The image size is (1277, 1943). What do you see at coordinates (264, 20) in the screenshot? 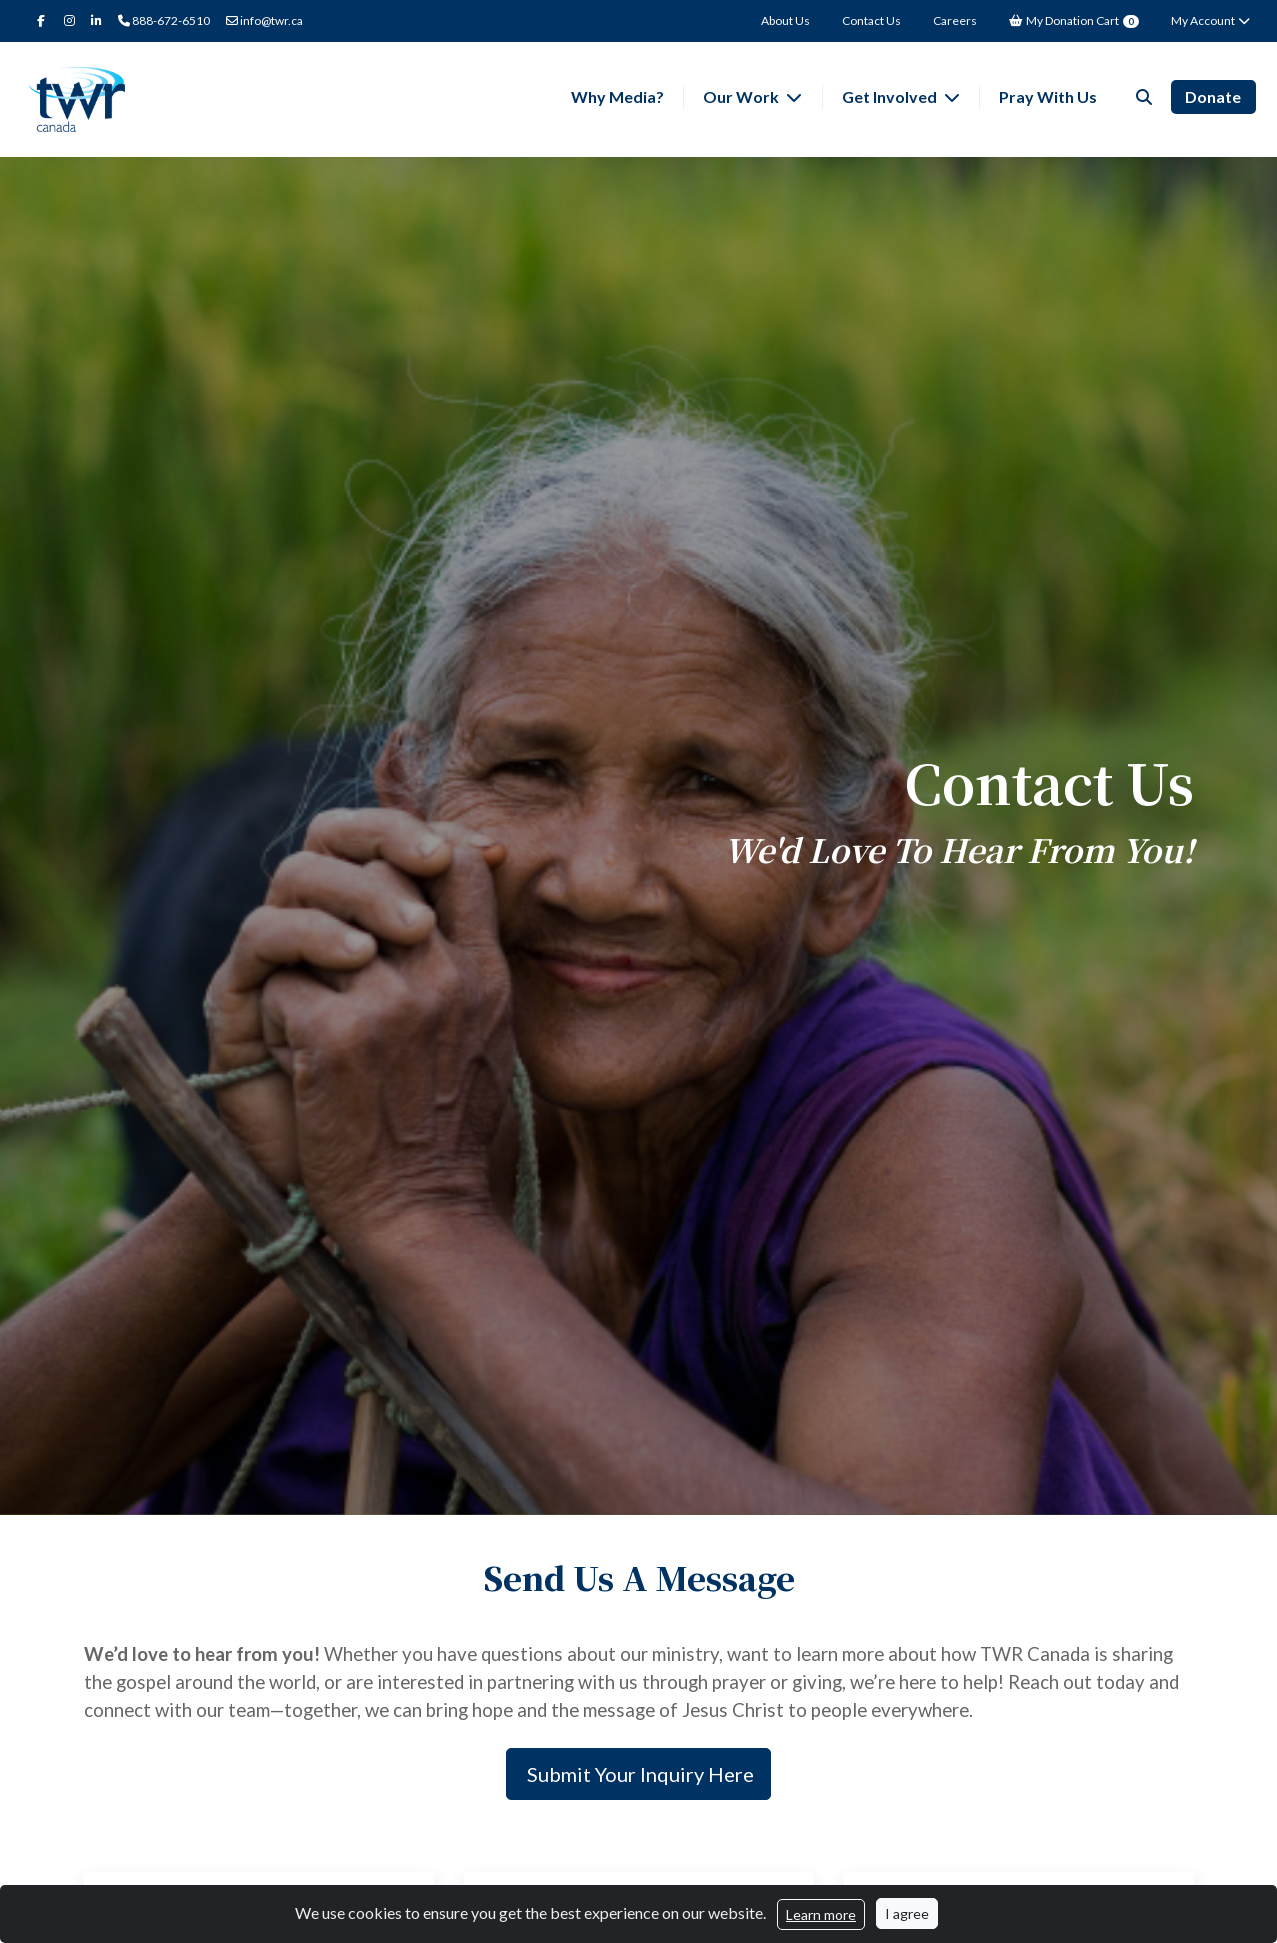
I see `info@twr.ca` at bounding box center [264, 20].